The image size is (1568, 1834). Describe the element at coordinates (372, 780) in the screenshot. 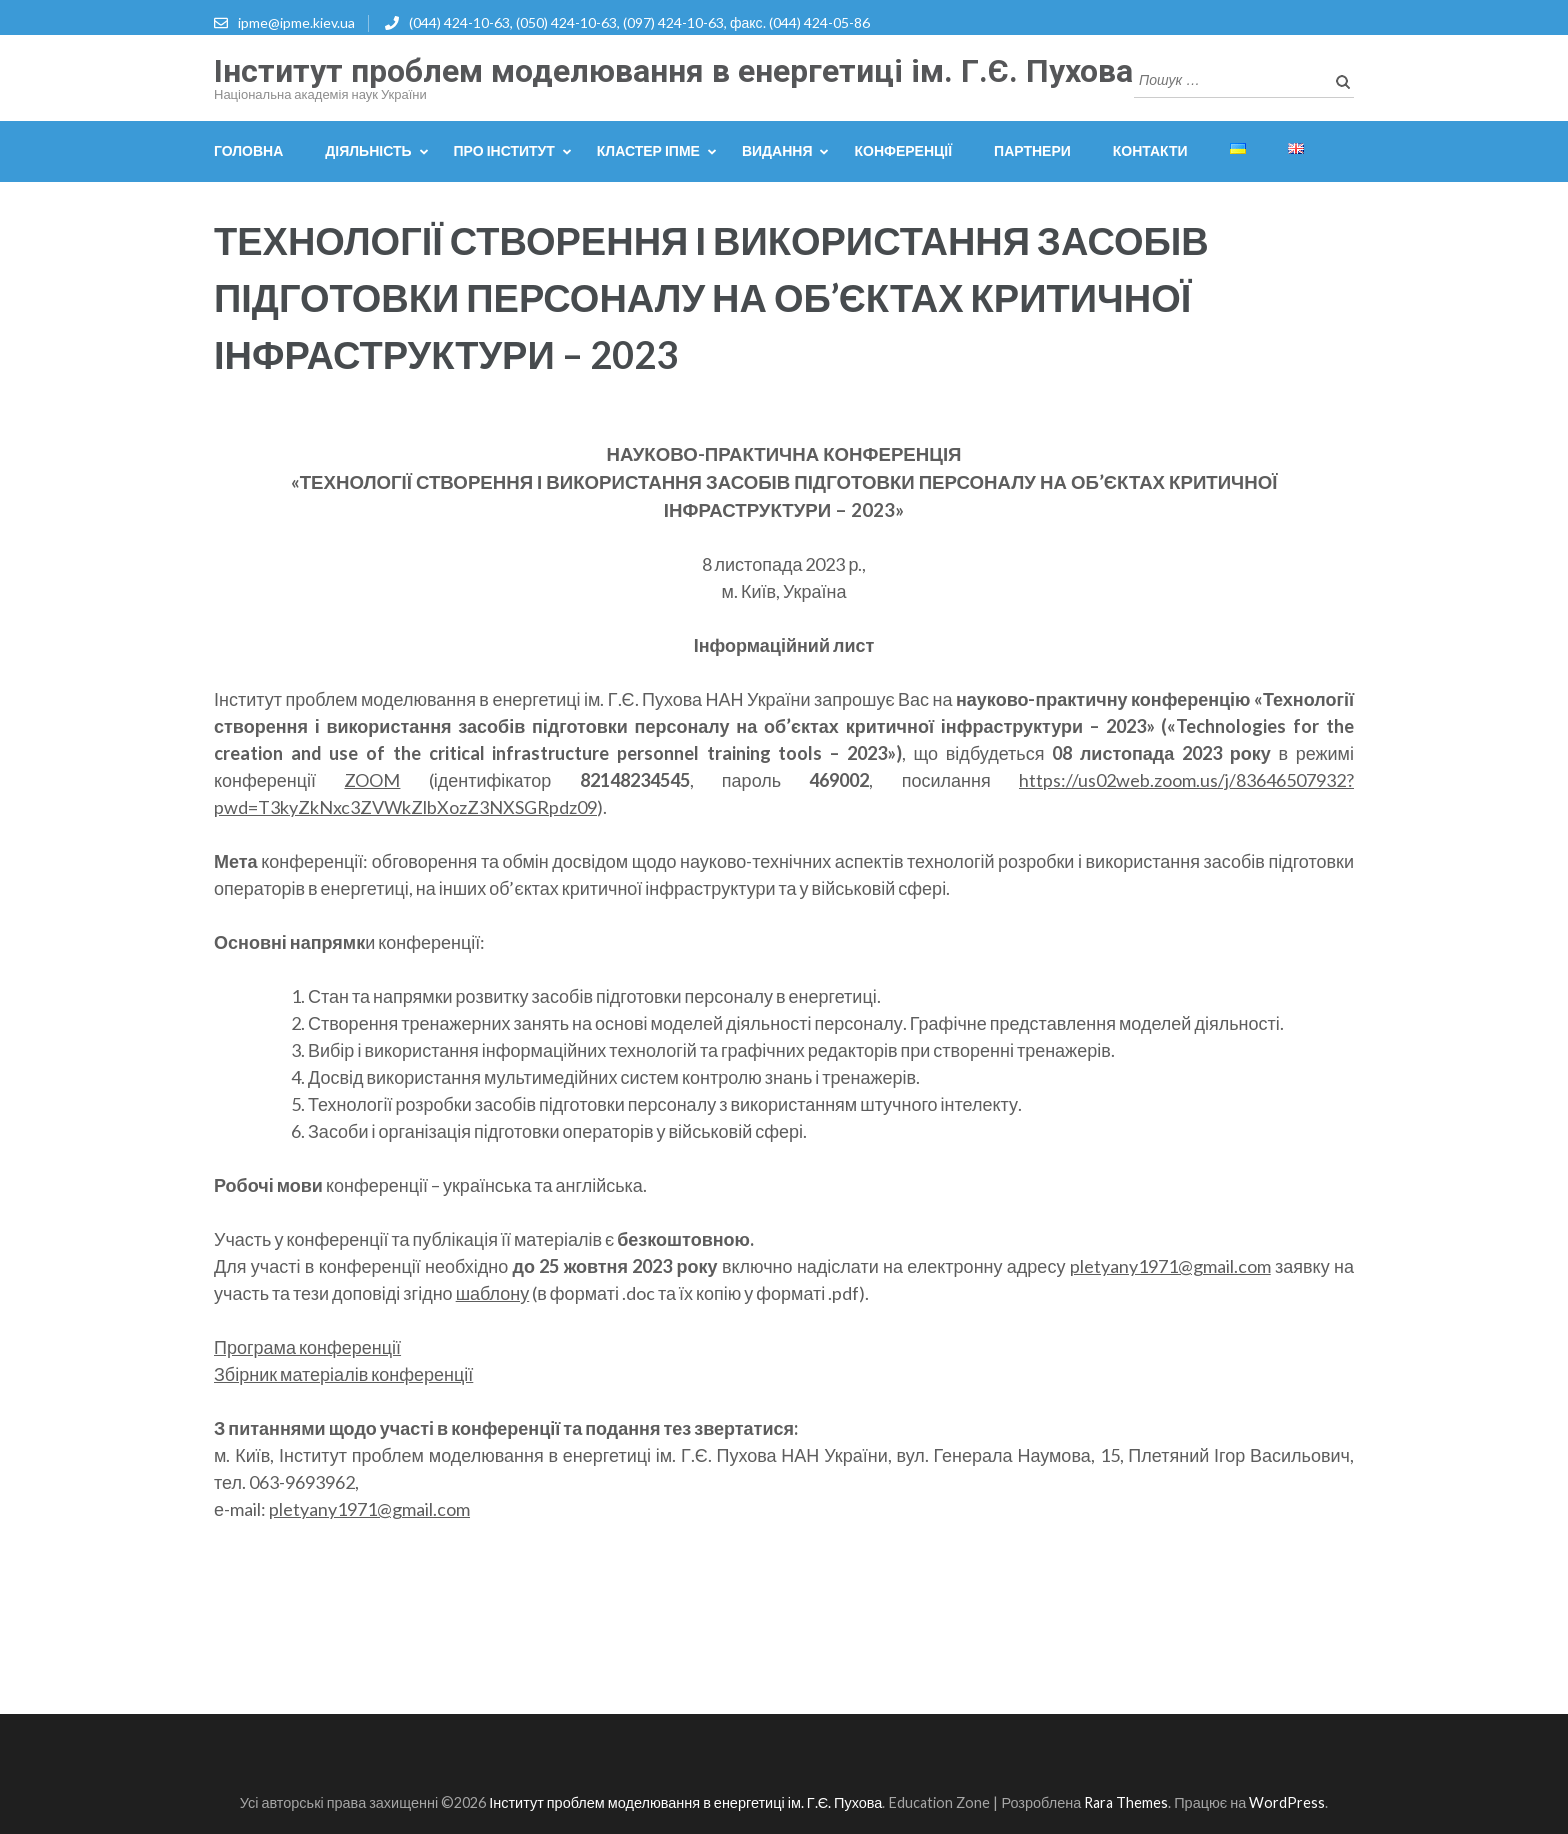

I see `ZOOM` at that location.